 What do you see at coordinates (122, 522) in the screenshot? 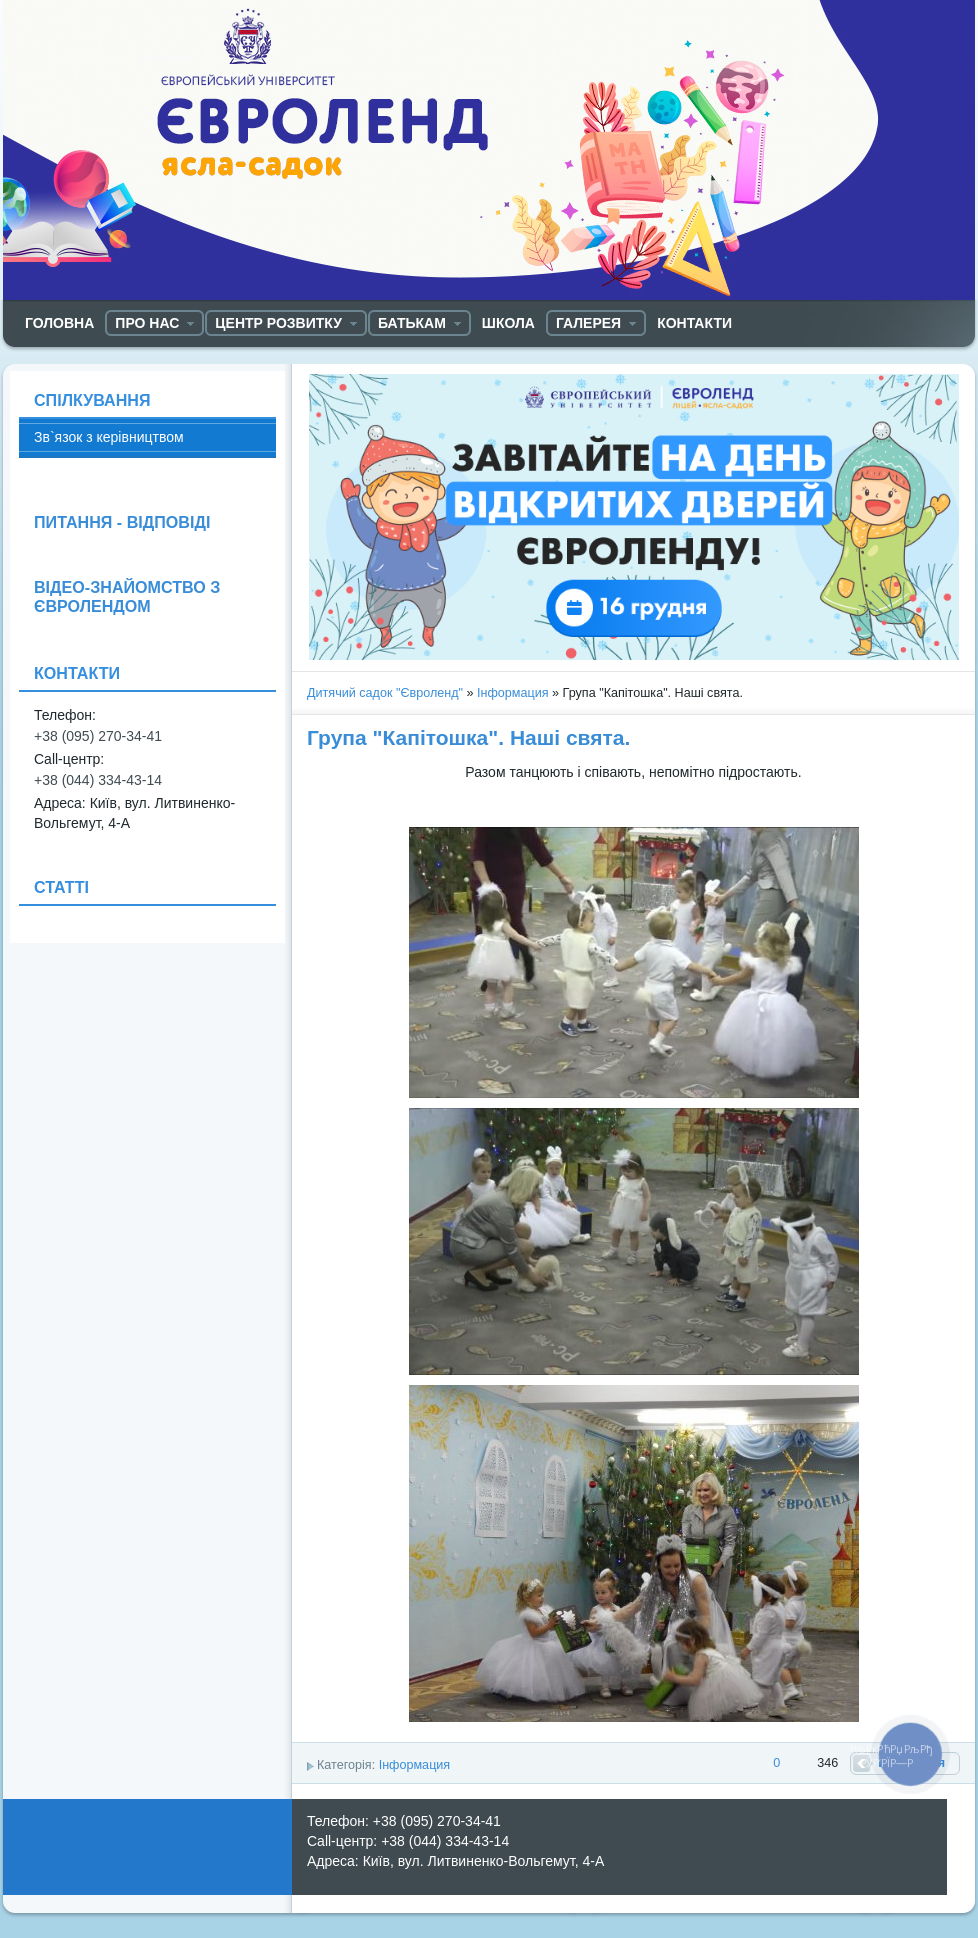
I see `ПИТАННЯ - ВІДПОВІДІ` at bounding box center [122, 522].